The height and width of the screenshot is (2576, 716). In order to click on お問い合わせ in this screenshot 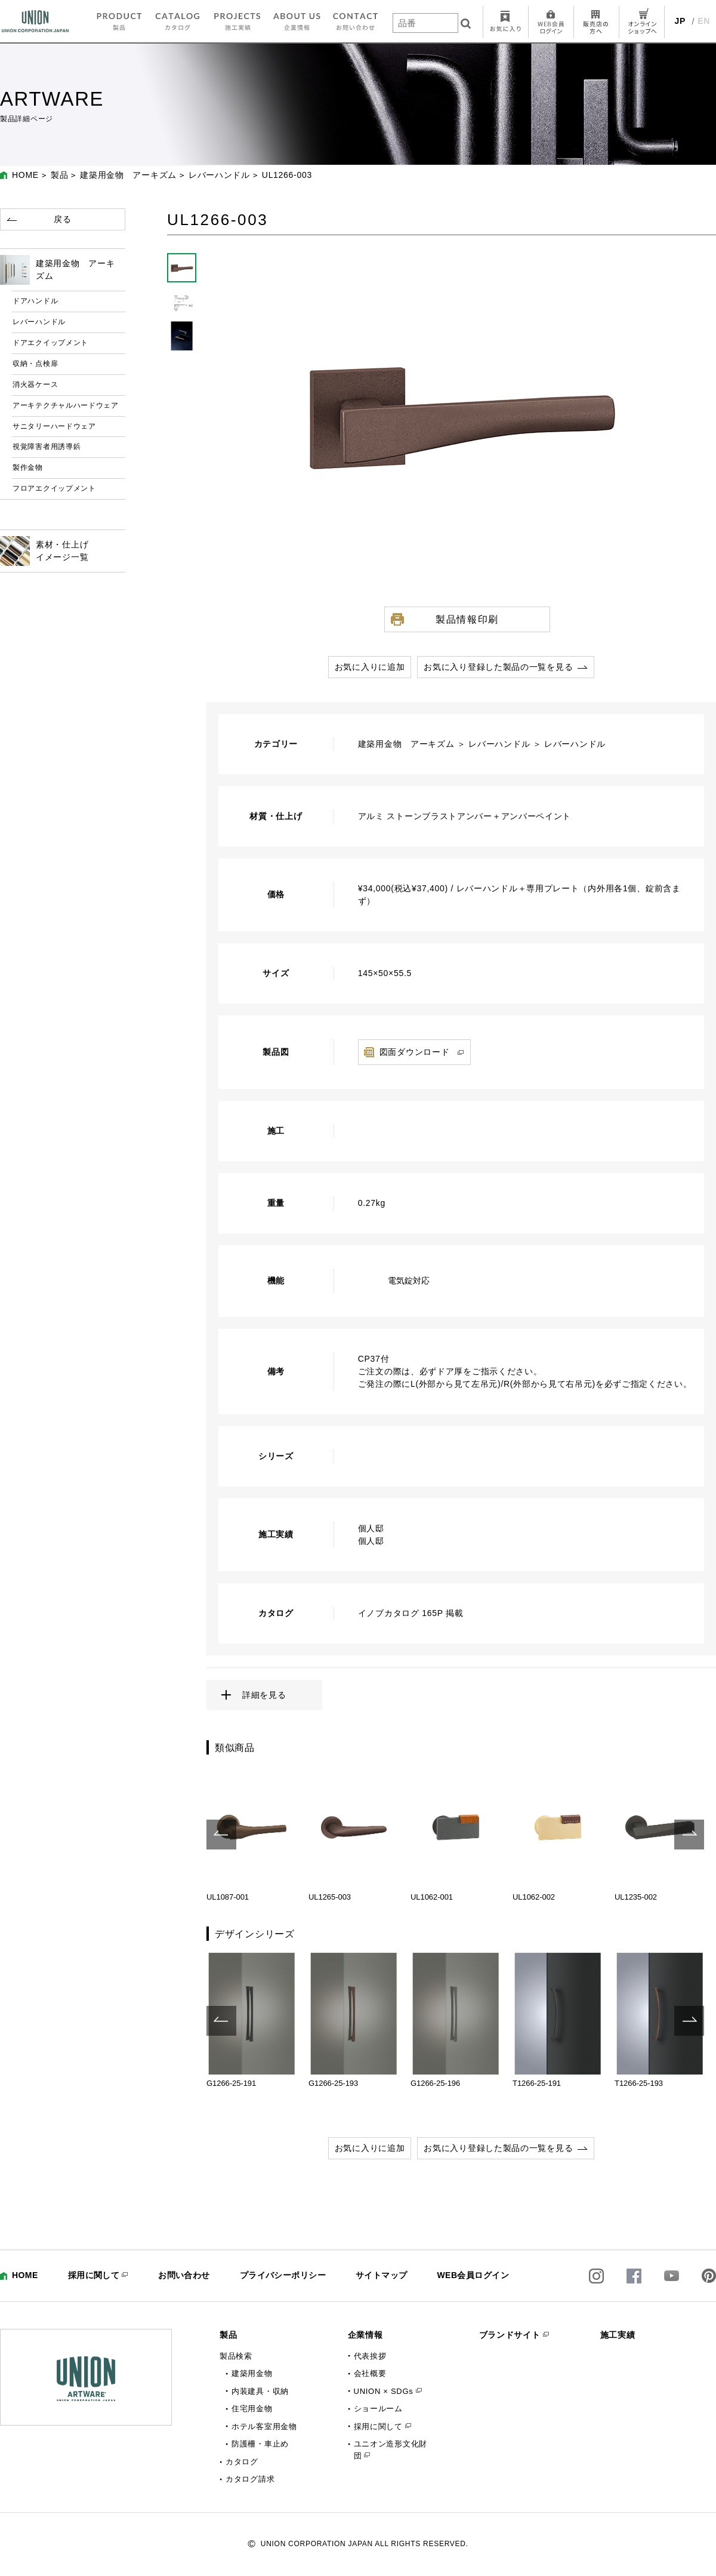, I will do `click(184, 2275)`.